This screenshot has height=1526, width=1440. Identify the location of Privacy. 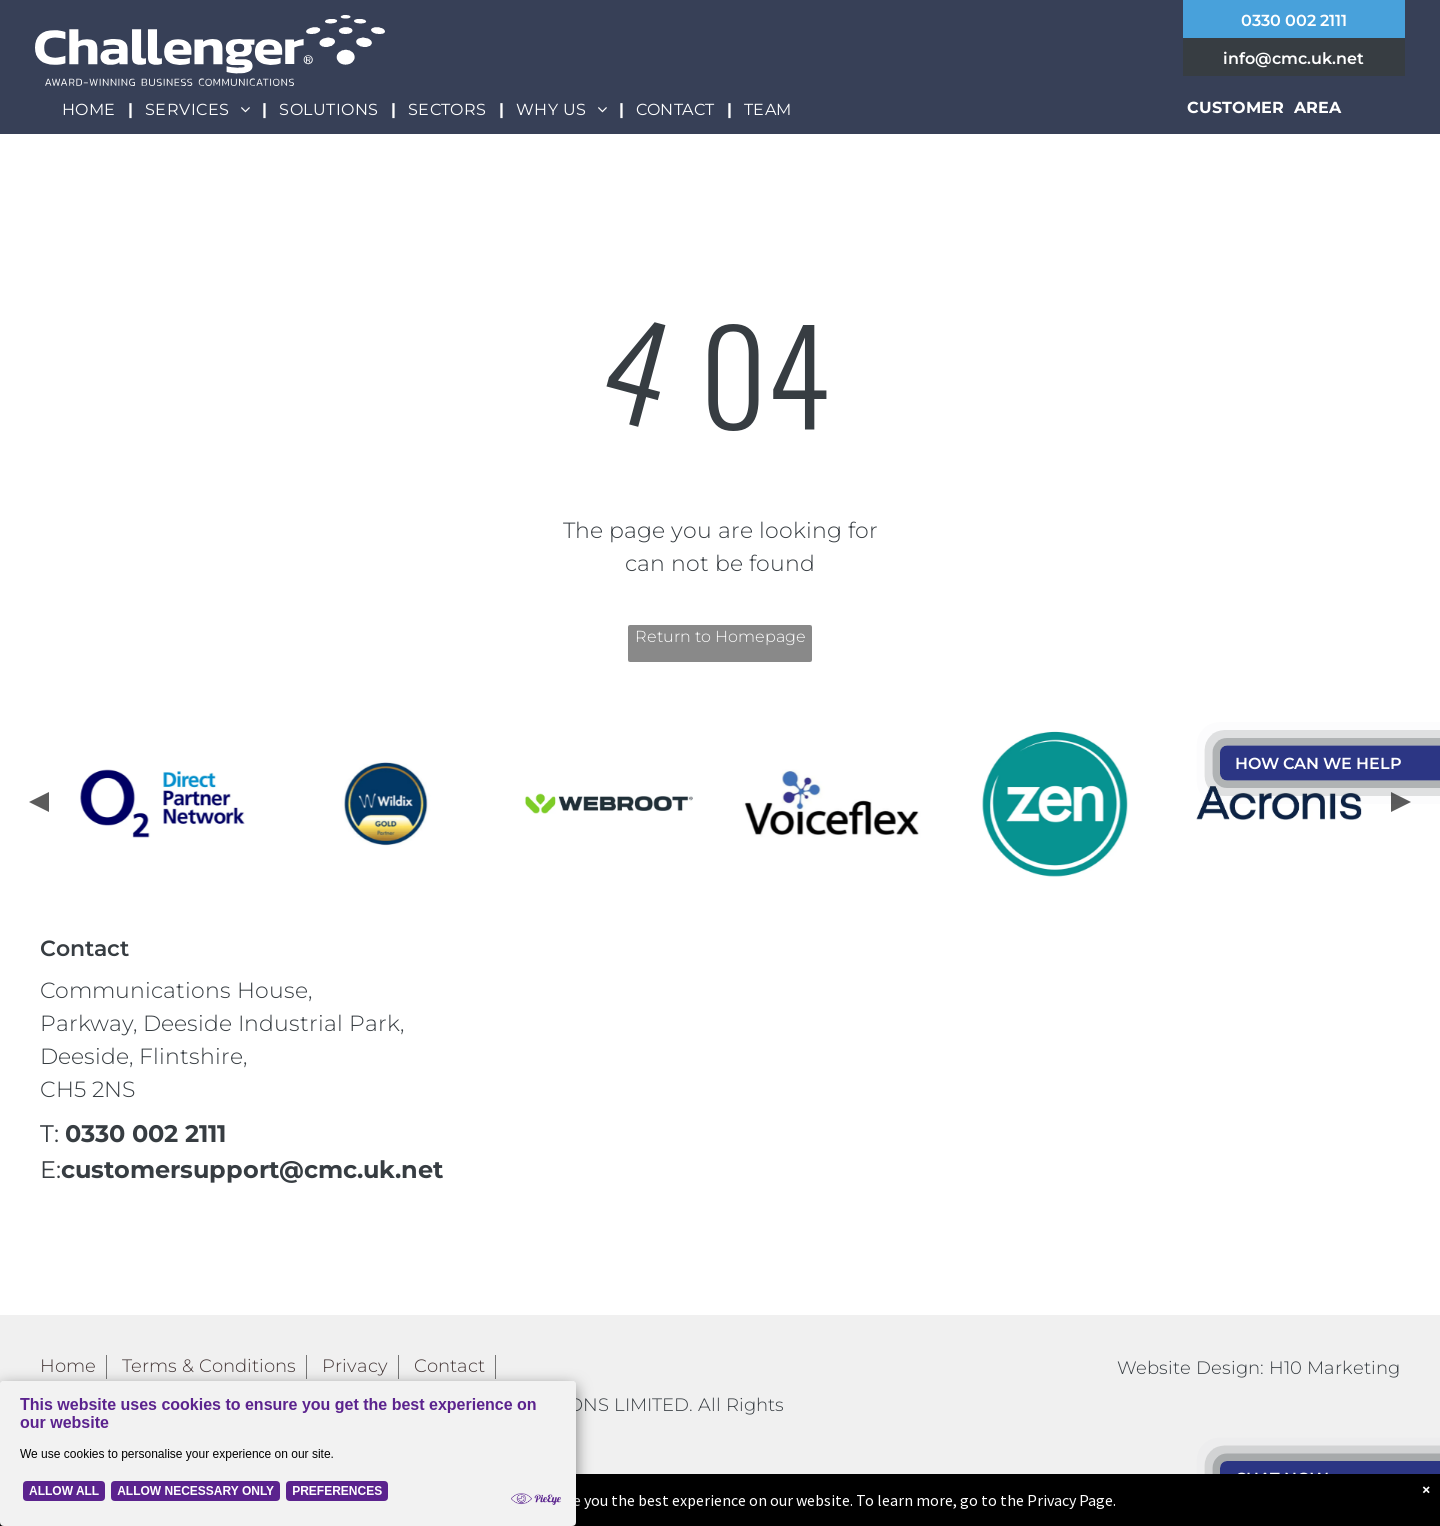
(355, 1366).